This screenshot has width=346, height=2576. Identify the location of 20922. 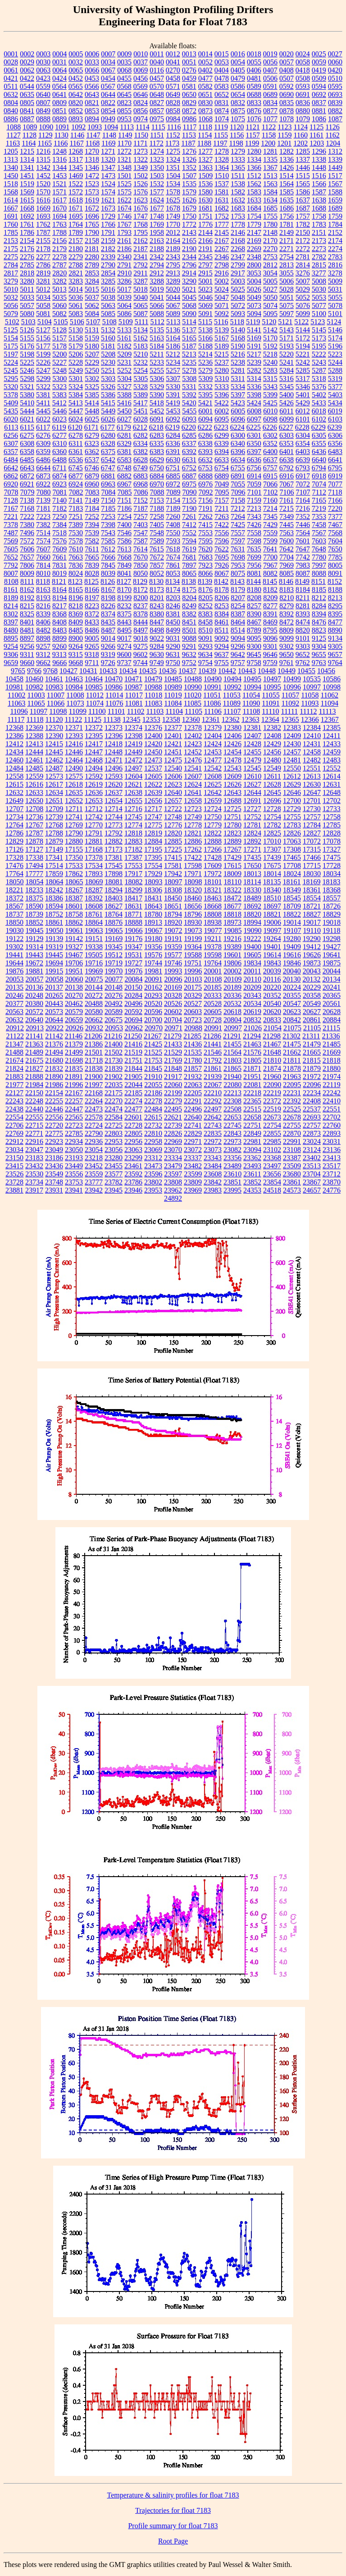
(55, 1028).